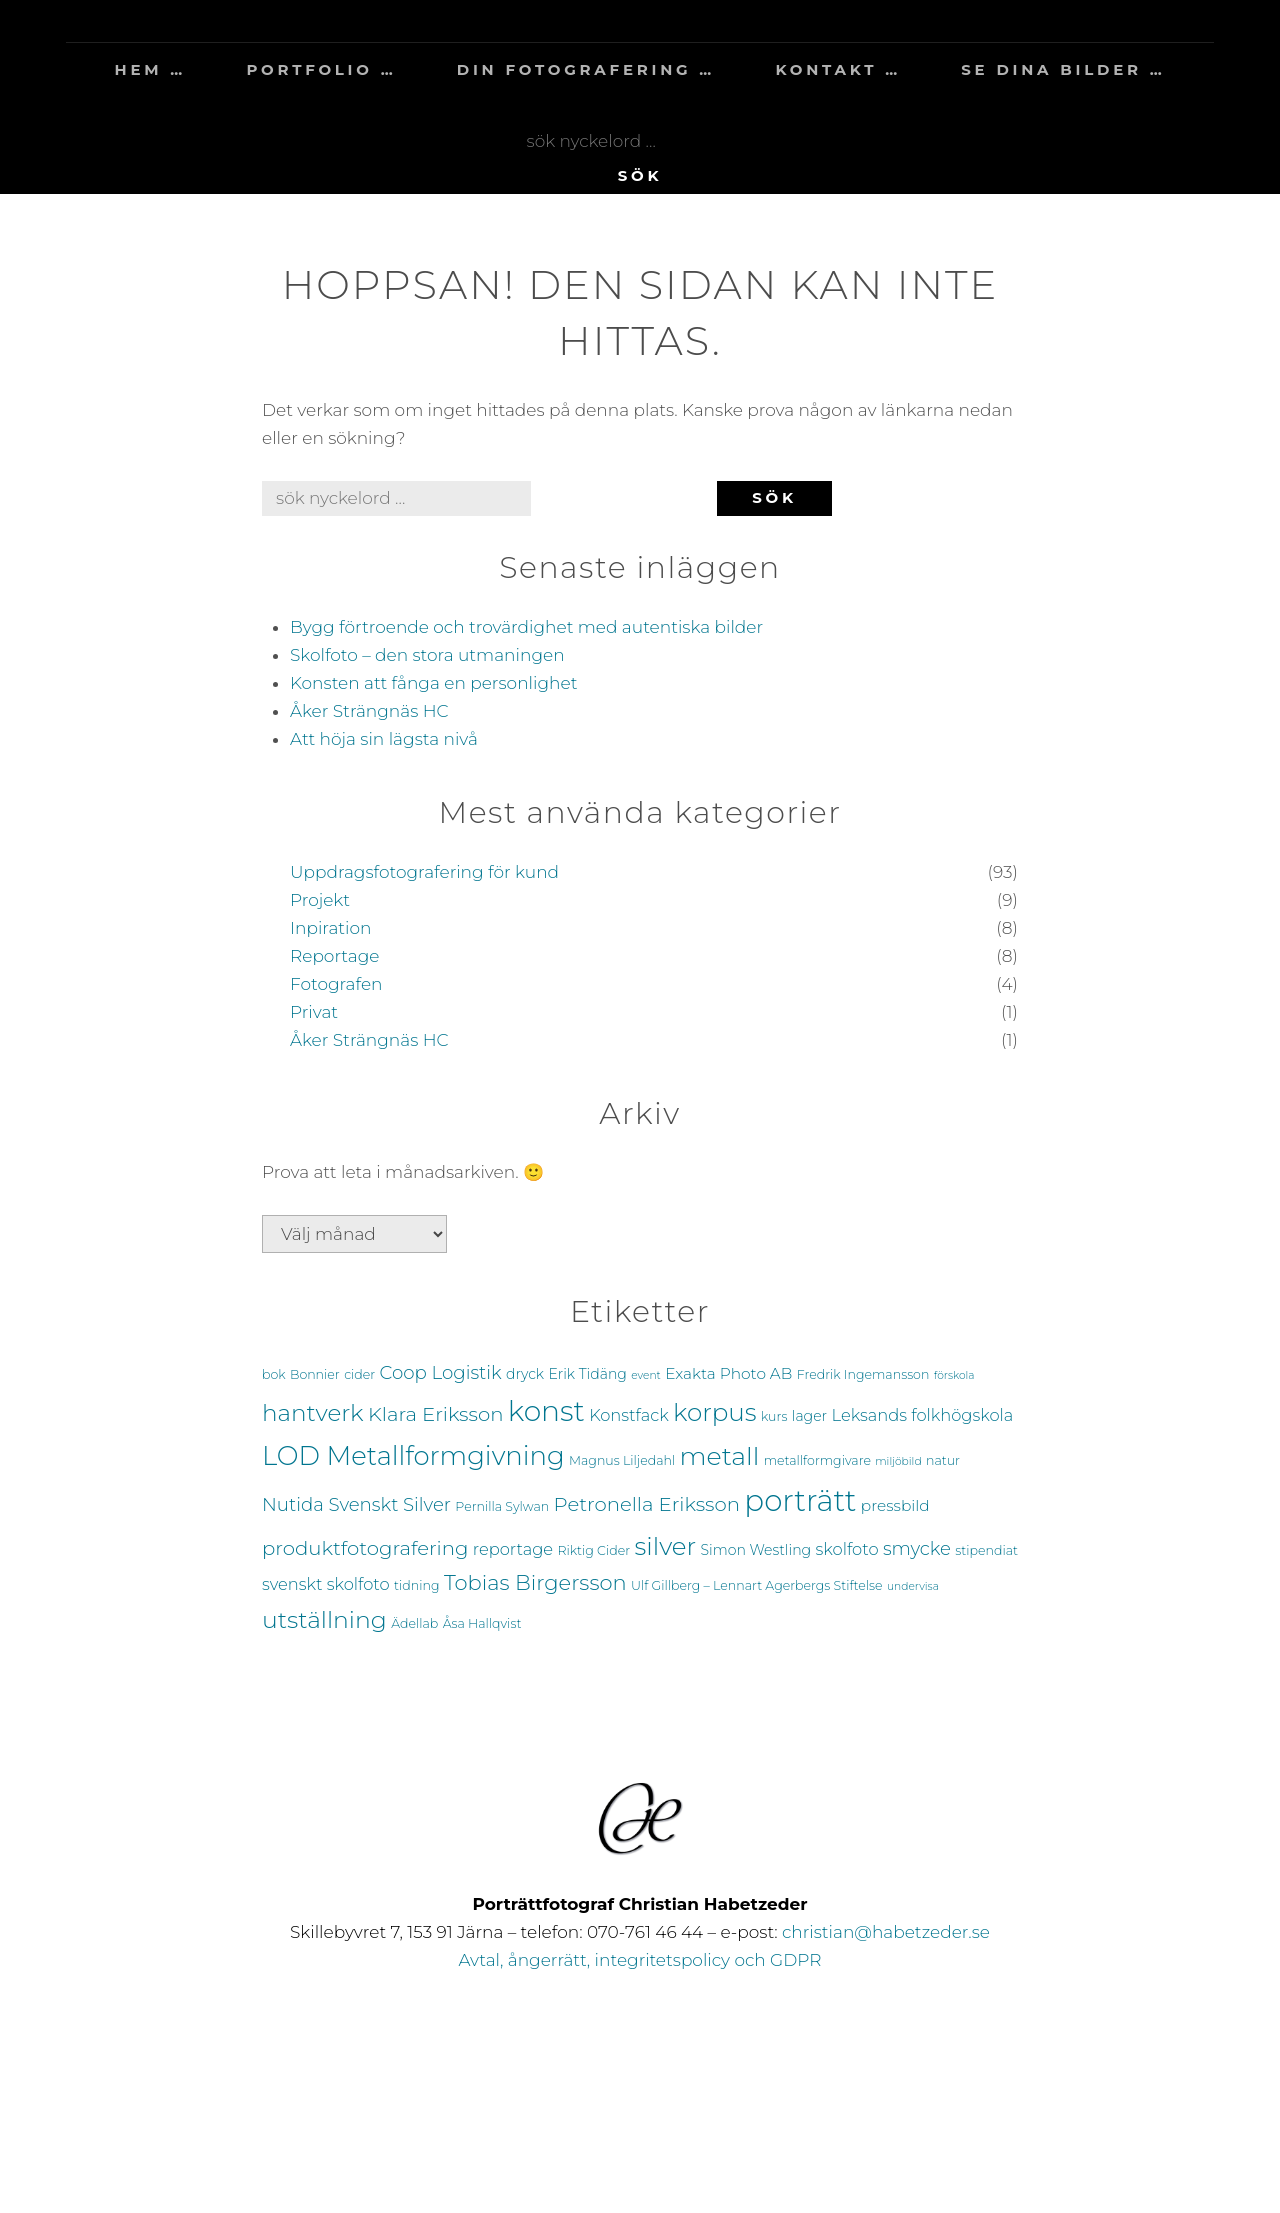 Image resolution: width=1280 pixels, height=2213 pixels. What do you see at coordinates (837, 69) in the screenshot?
I see `kontakt …` at bounding box center [837, 69].